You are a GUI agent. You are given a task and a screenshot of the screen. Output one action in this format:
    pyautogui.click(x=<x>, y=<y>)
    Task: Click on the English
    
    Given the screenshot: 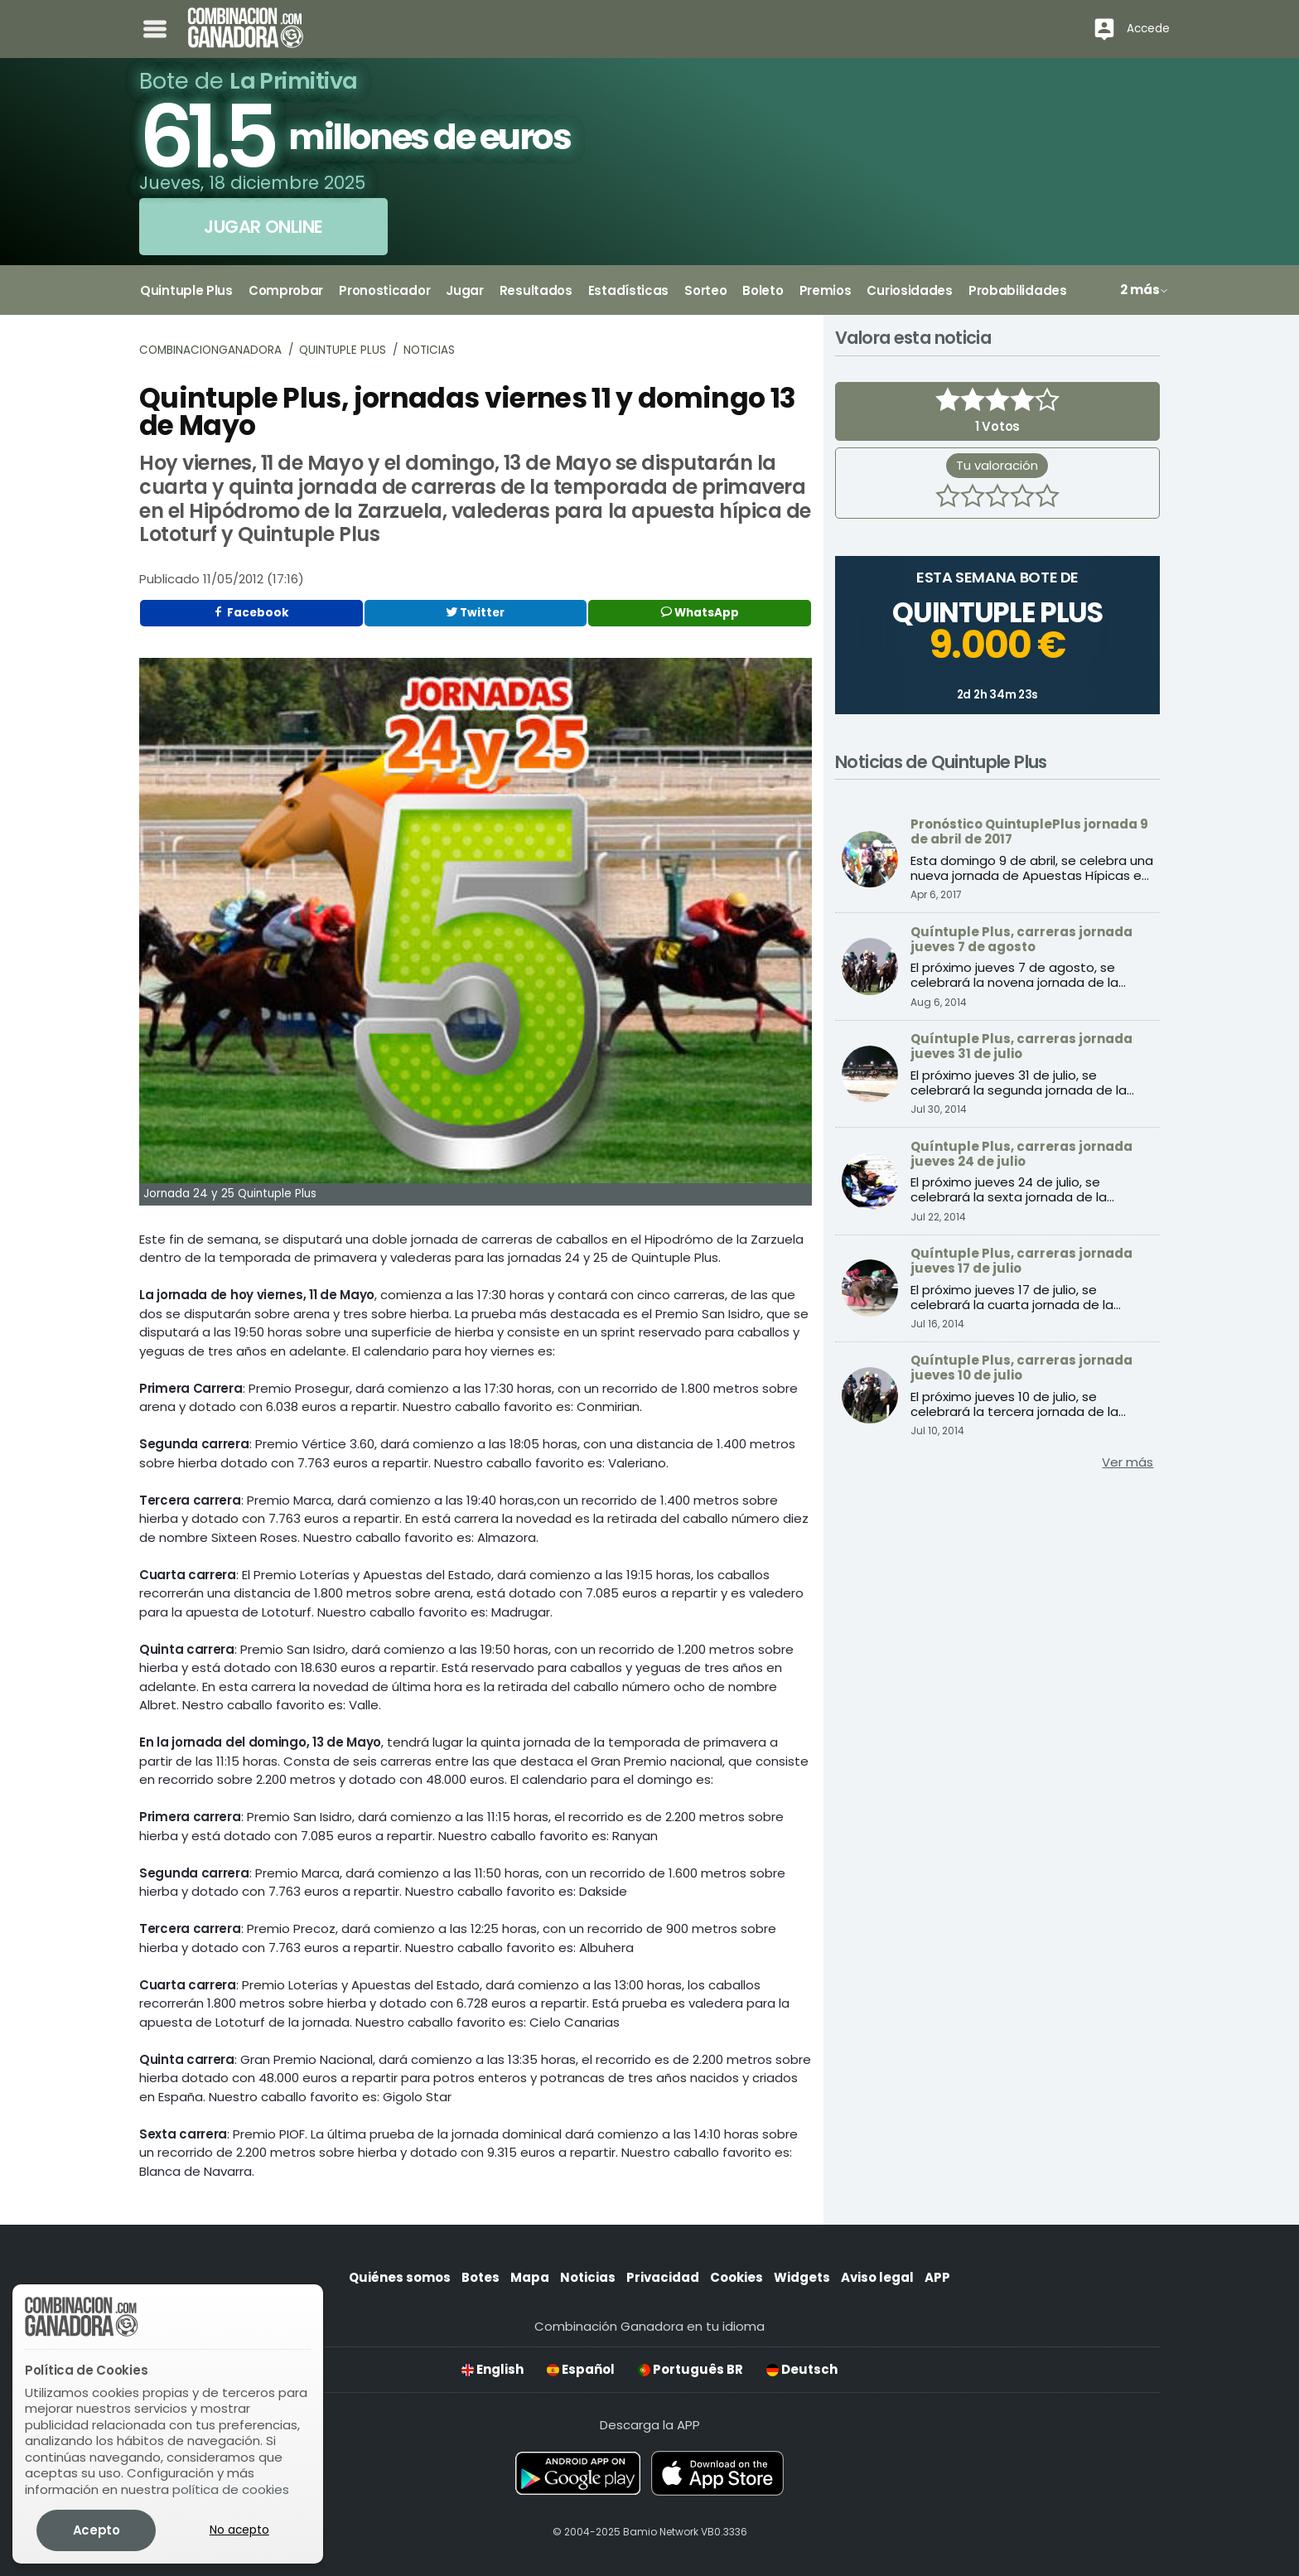 What is the action you would take?
    pyautogui.click(x=492, y=2369)
    